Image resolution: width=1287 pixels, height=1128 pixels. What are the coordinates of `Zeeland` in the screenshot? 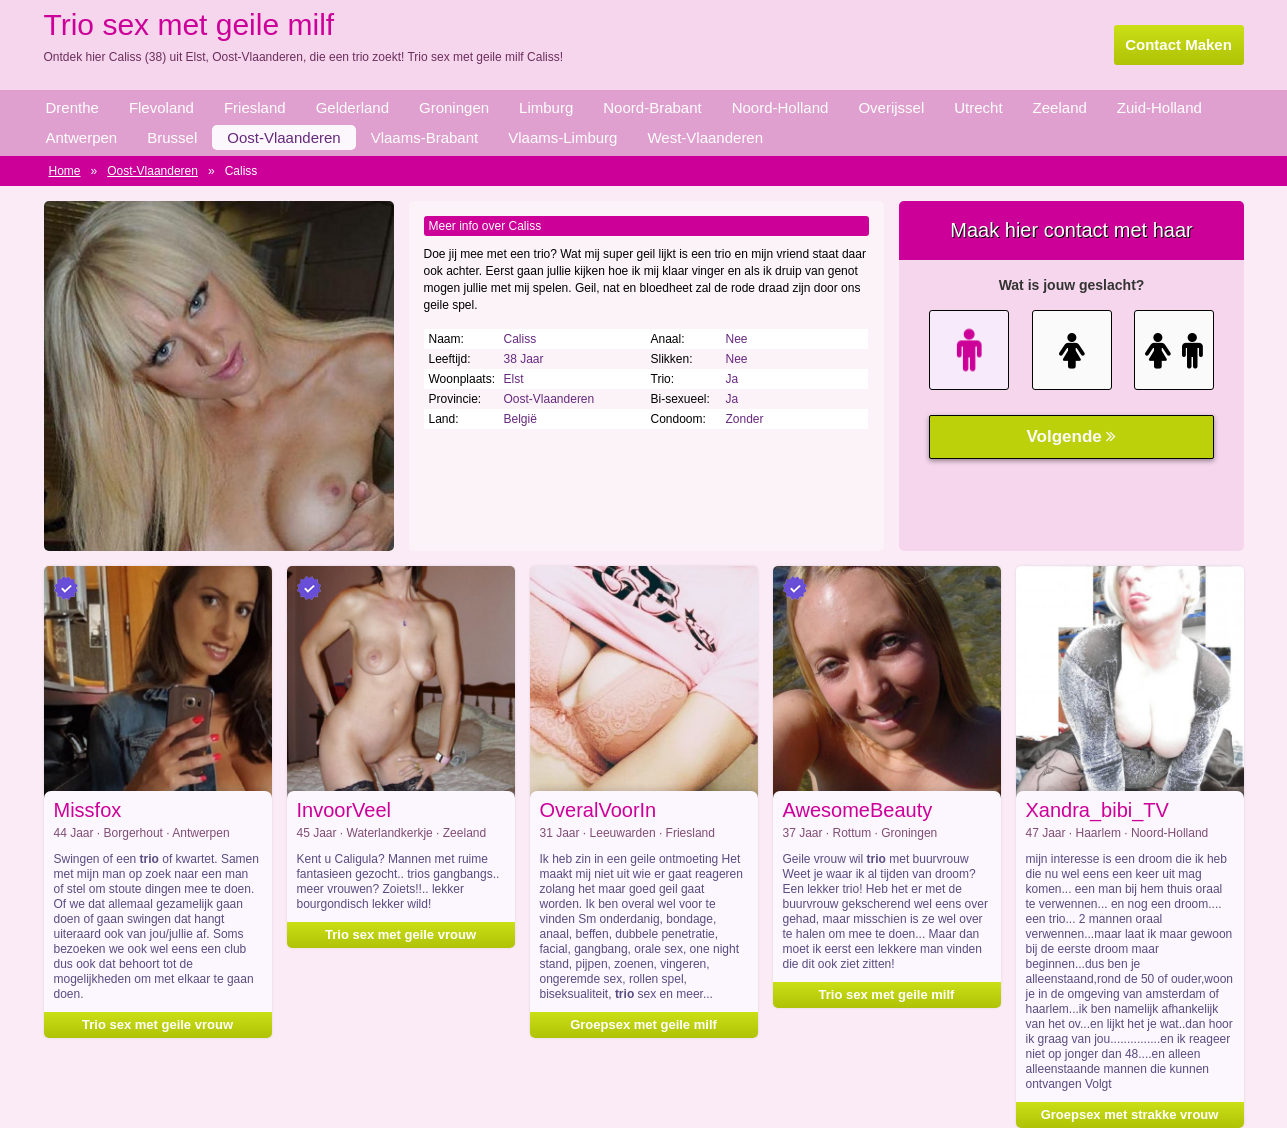 It's located at (1060, 107).